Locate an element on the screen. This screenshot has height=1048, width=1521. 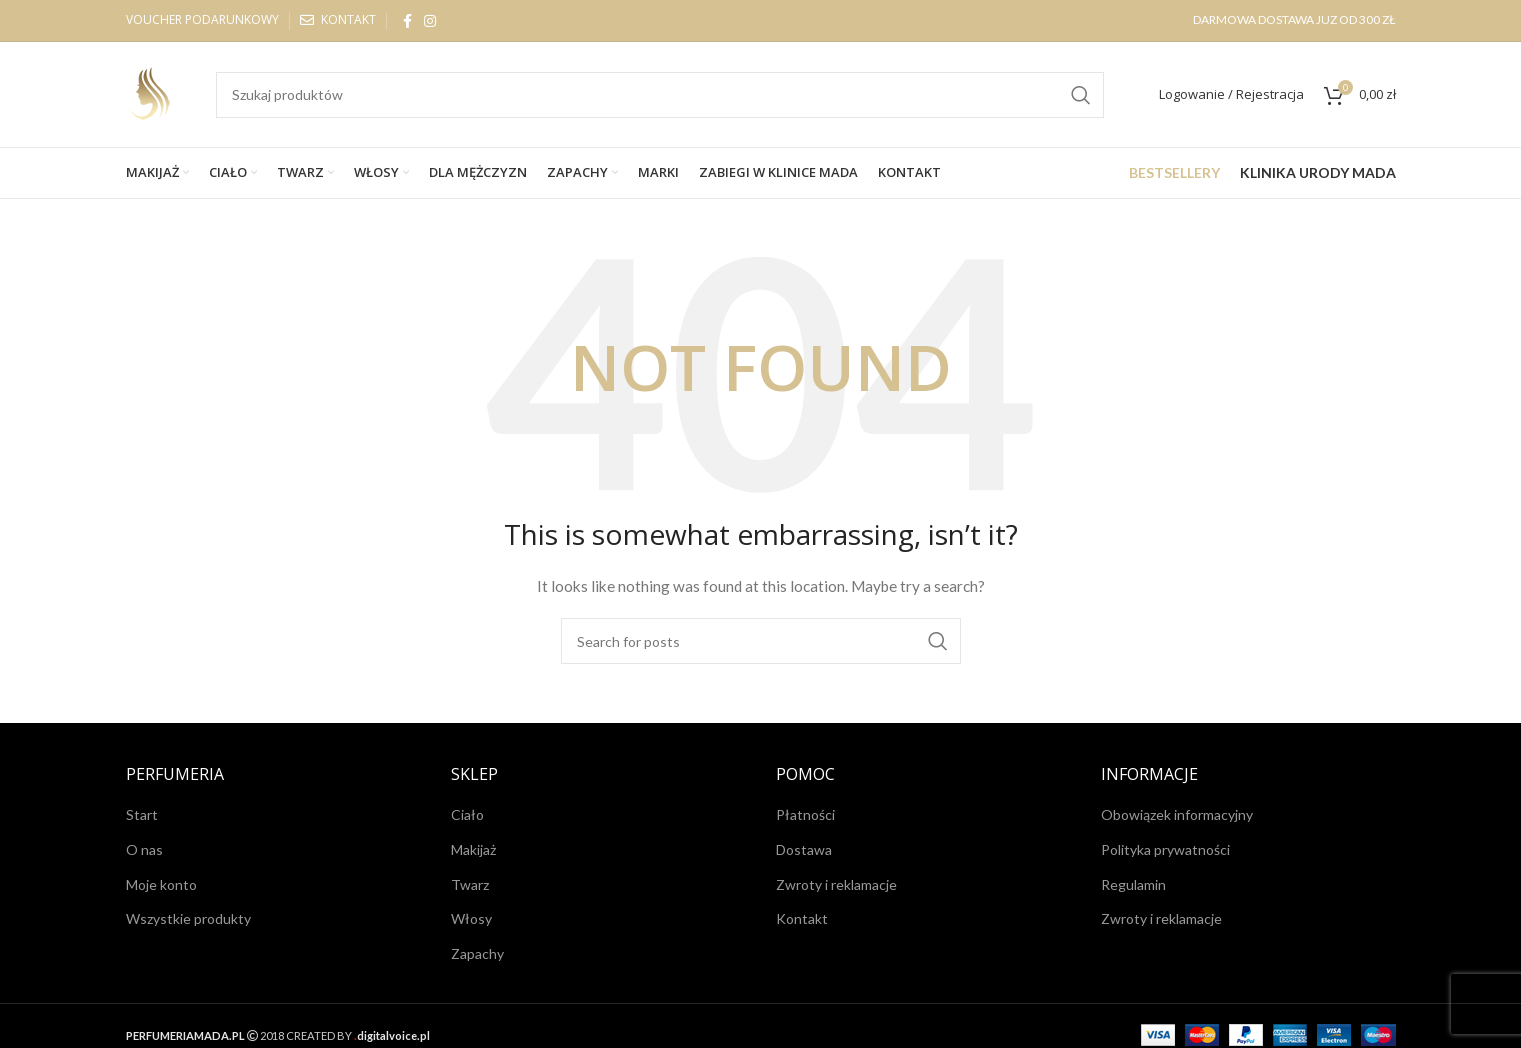
Moje konto is located at coordinates (161, 884).